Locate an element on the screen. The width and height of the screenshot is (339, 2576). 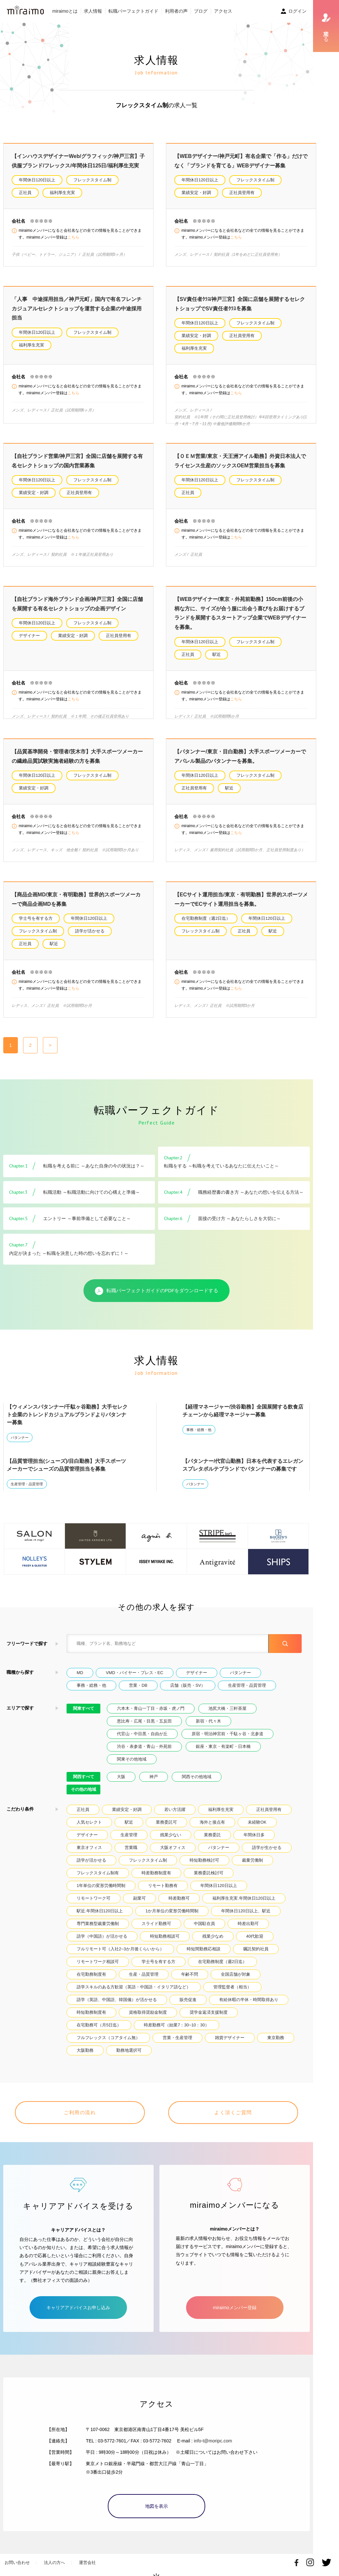
ご利用の流れ is located at coordinates (80, 2112).